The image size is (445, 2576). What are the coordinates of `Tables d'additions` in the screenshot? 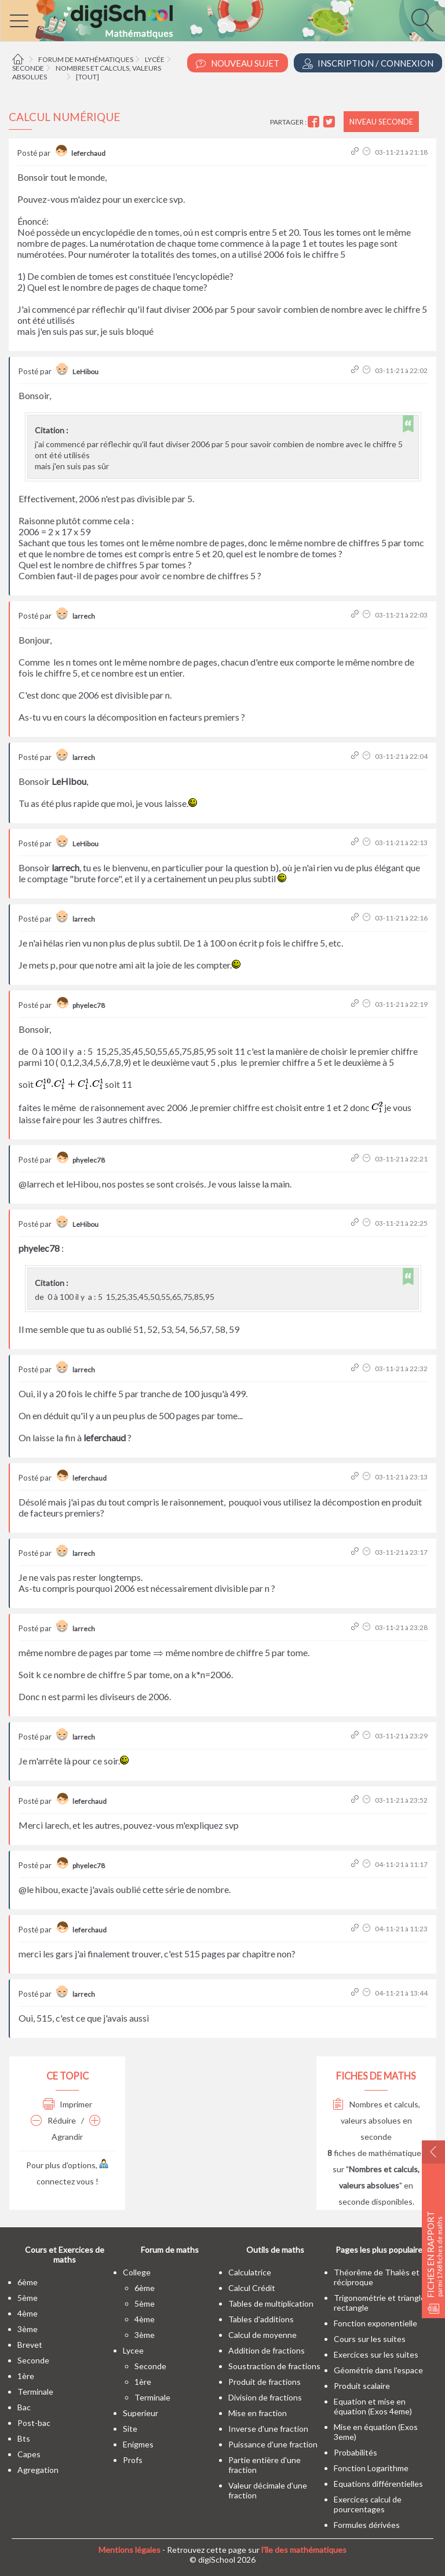 It's located at (261, 2319).